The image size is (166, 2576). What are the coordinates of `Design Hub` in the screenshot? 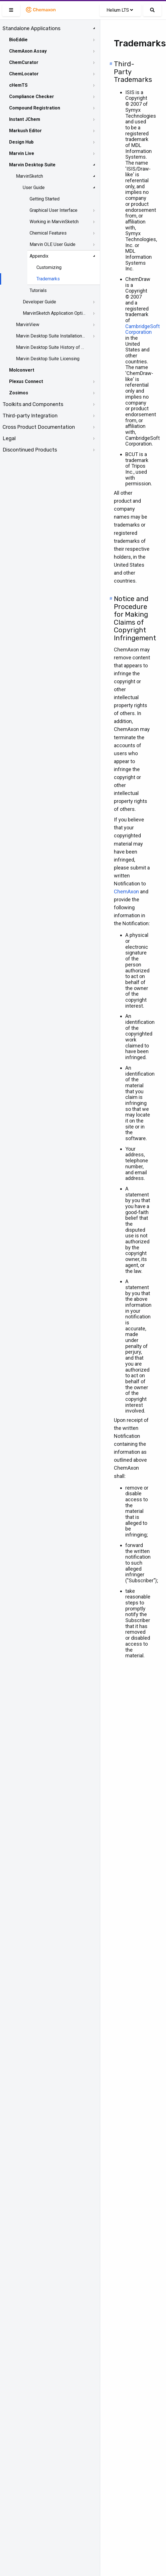 It's located at (21, 142).